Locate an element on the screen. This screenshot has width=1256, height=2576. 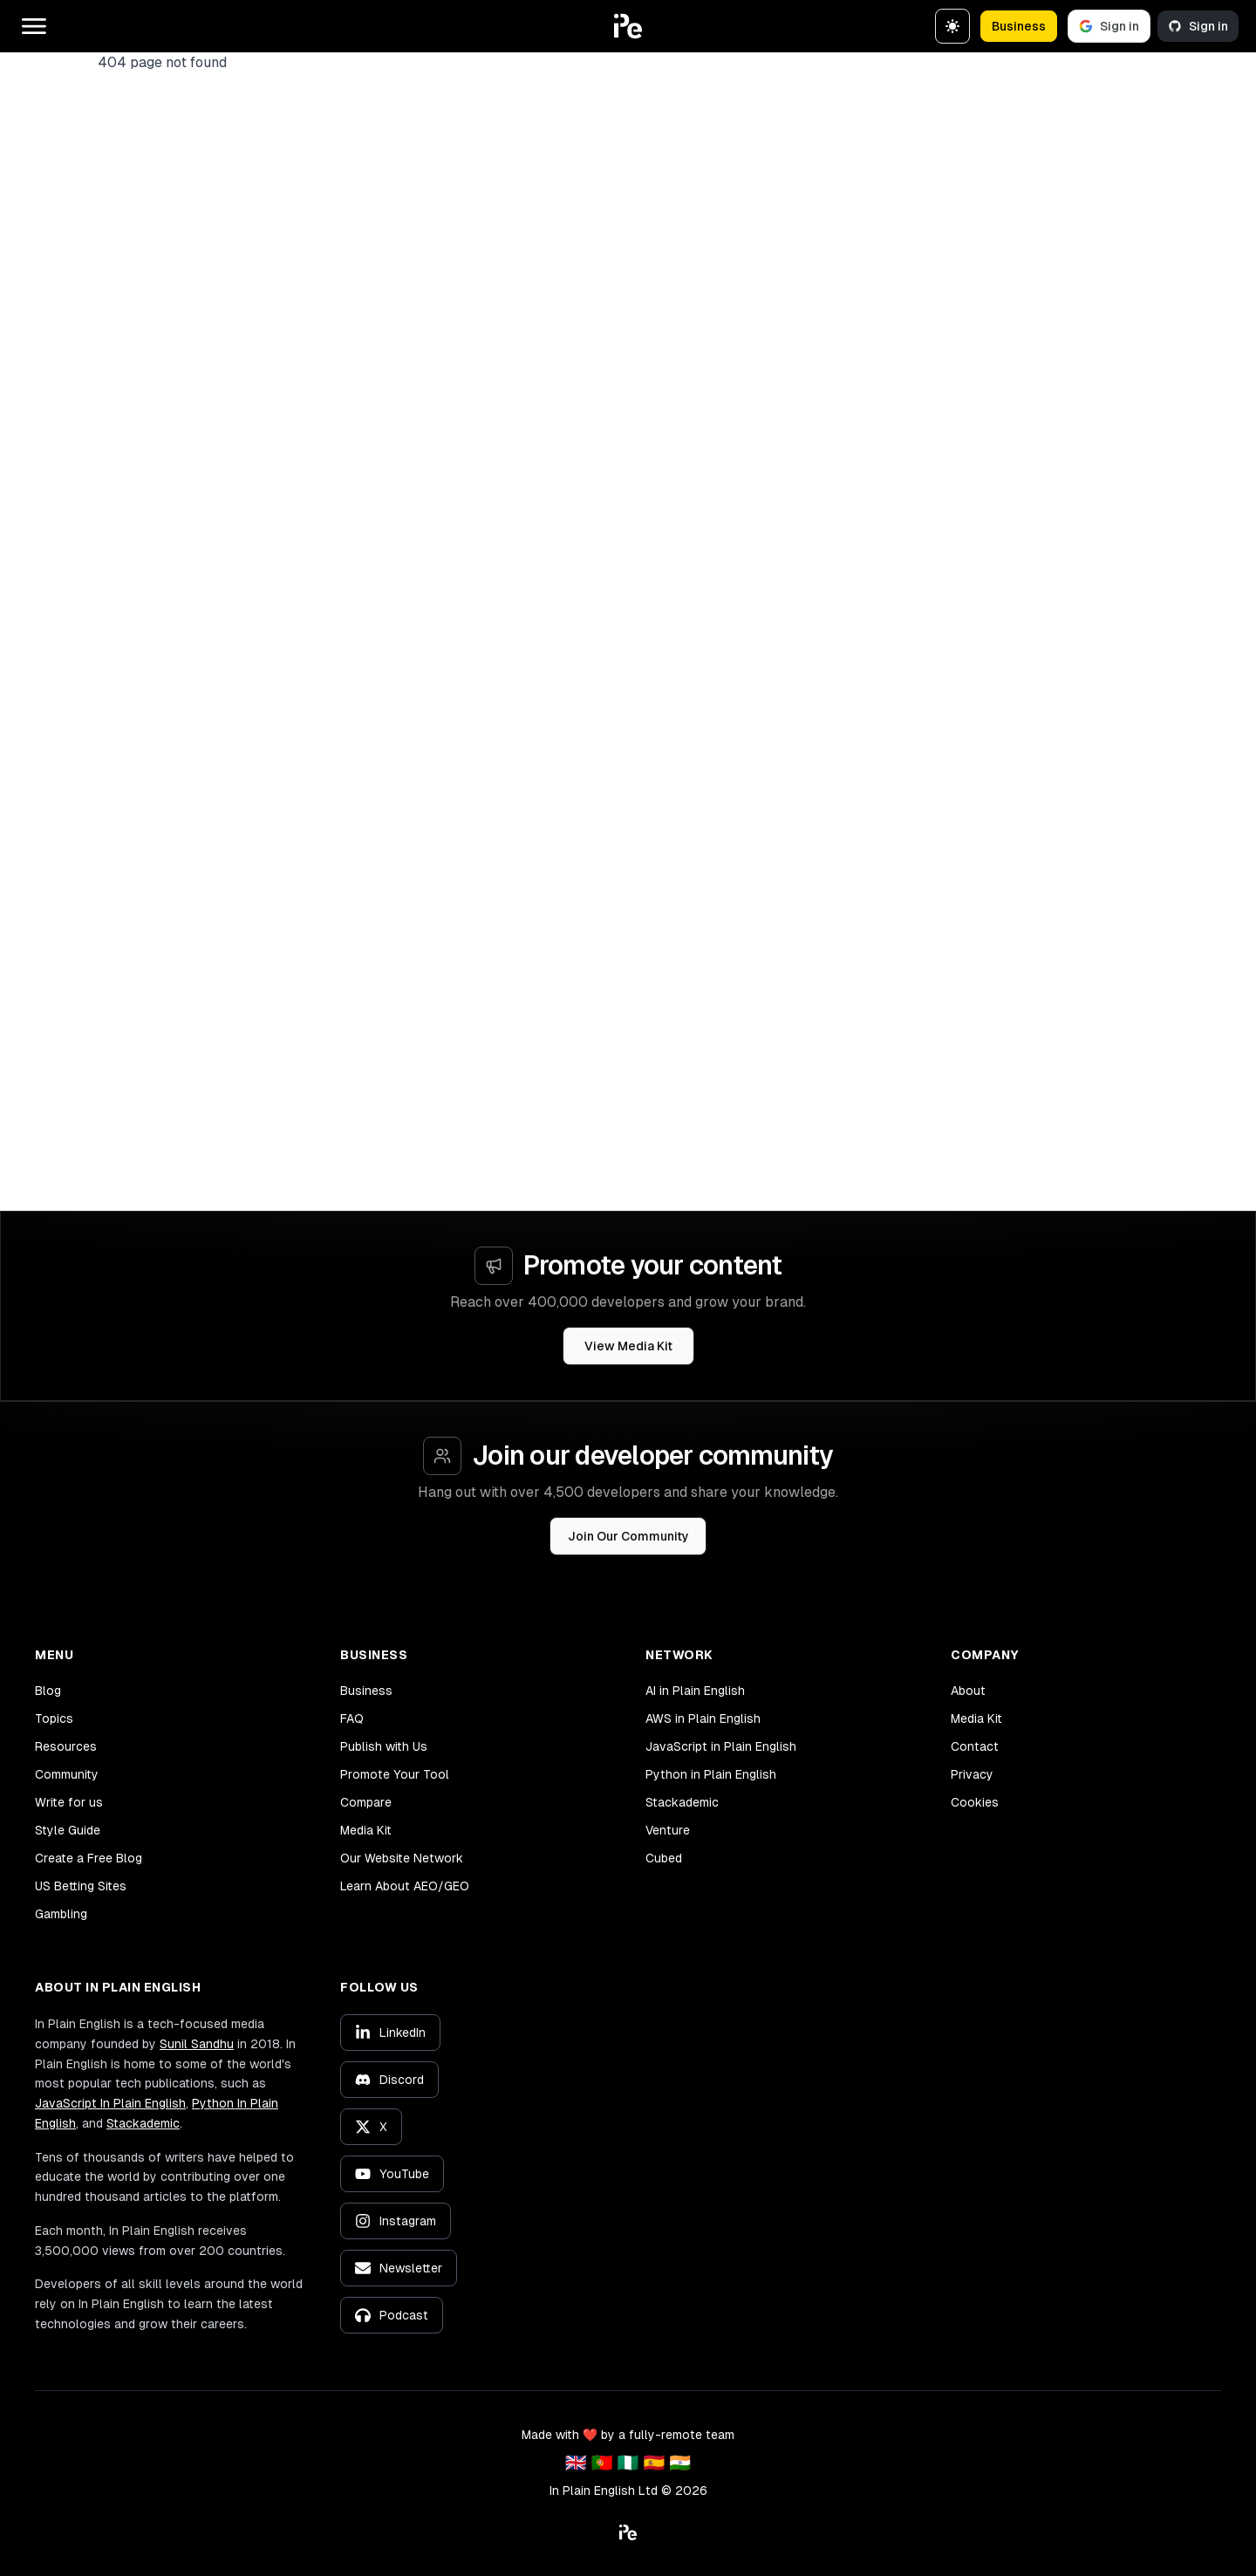
[Open main menu] is located at coordinates (34, 26).